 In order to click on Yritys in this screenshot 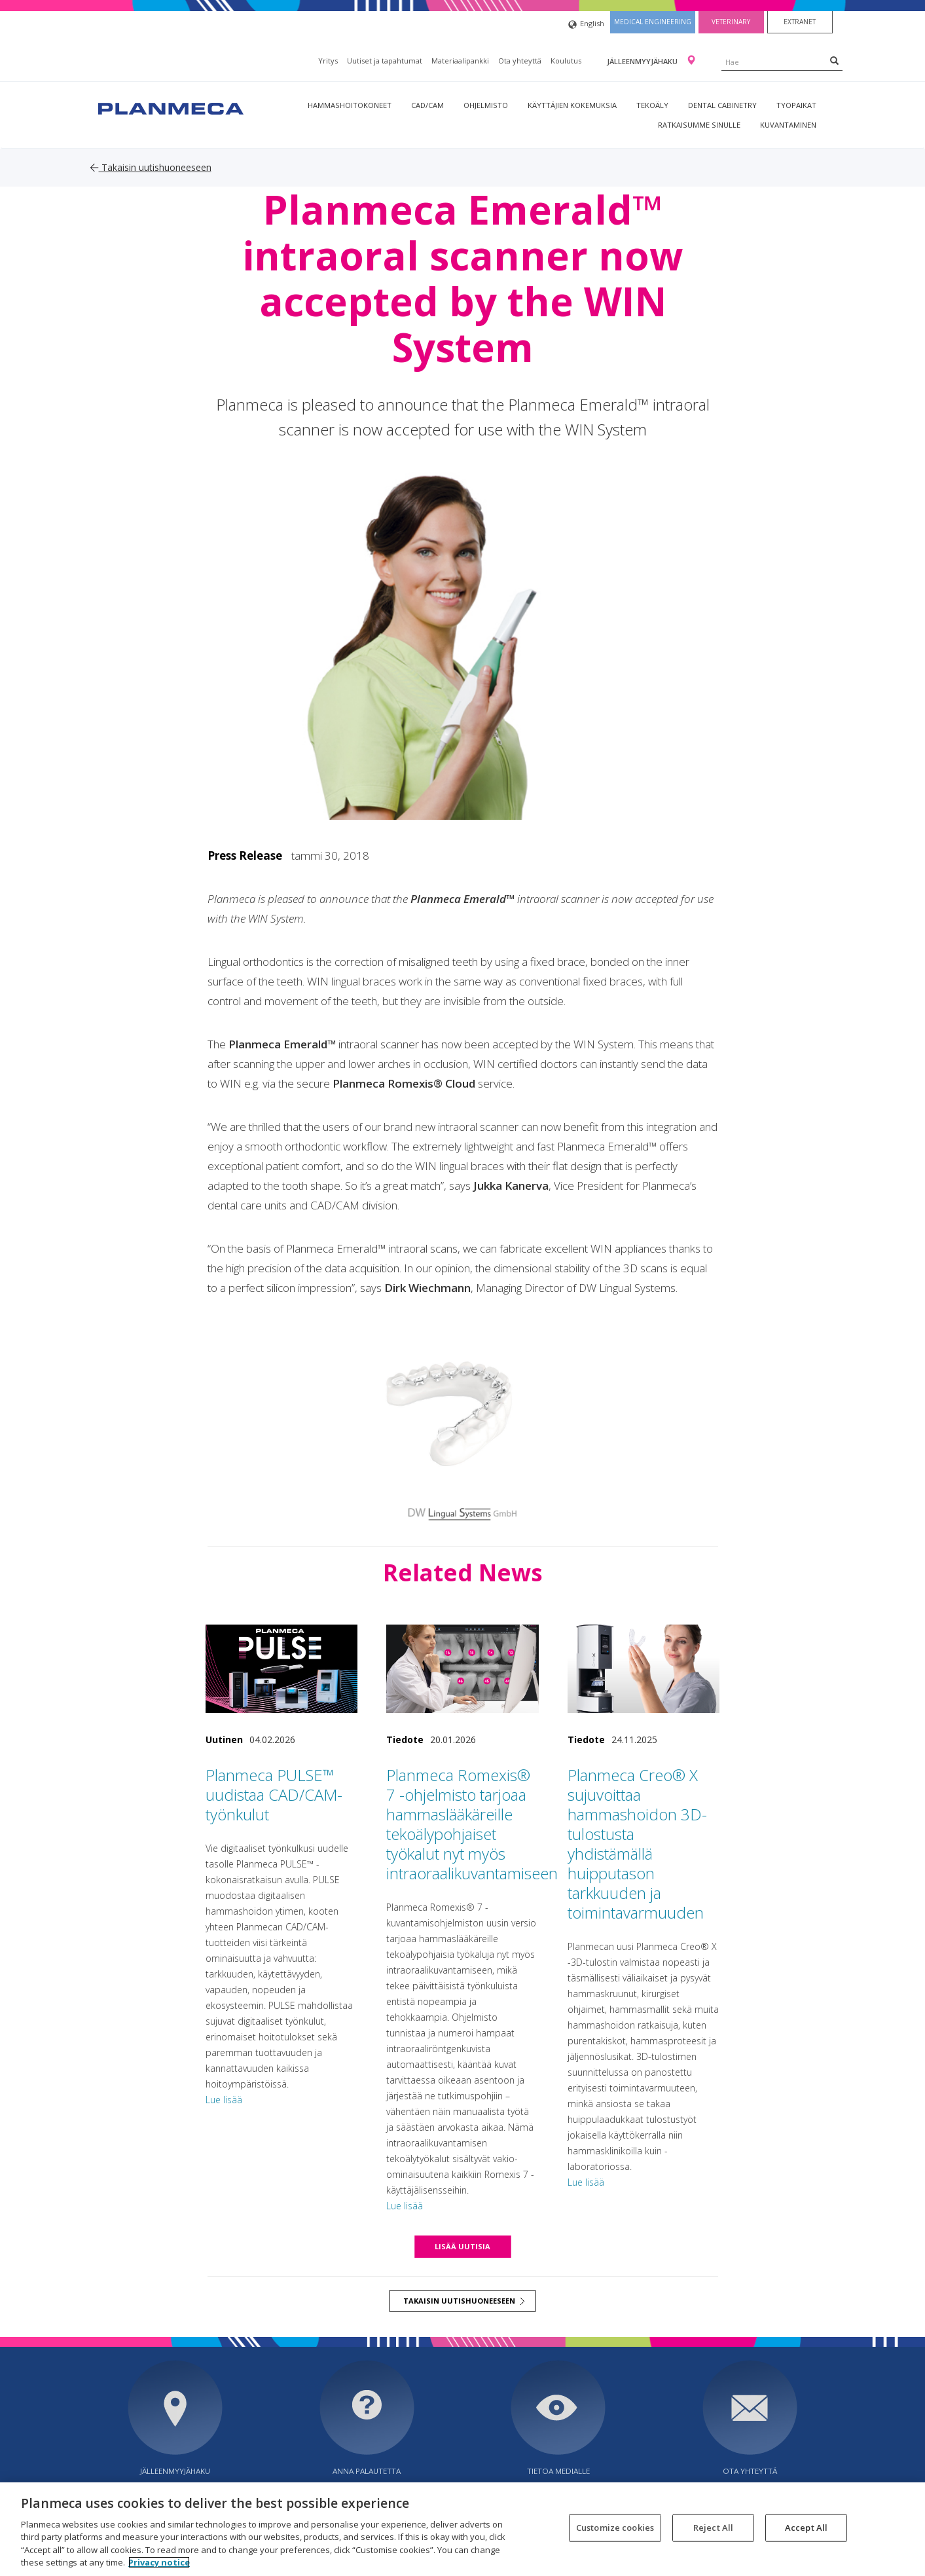, I will do `click(328, 60)`.